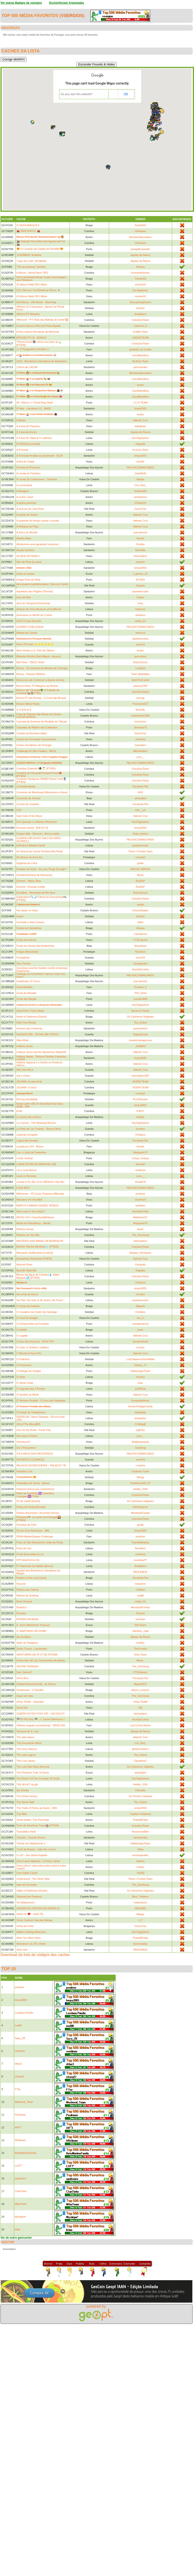 This screenshot has width=194, height=2576. Describe the element at coordinates (29, 1937) in the screenshot. I see `Wish You Were Here` at that location.